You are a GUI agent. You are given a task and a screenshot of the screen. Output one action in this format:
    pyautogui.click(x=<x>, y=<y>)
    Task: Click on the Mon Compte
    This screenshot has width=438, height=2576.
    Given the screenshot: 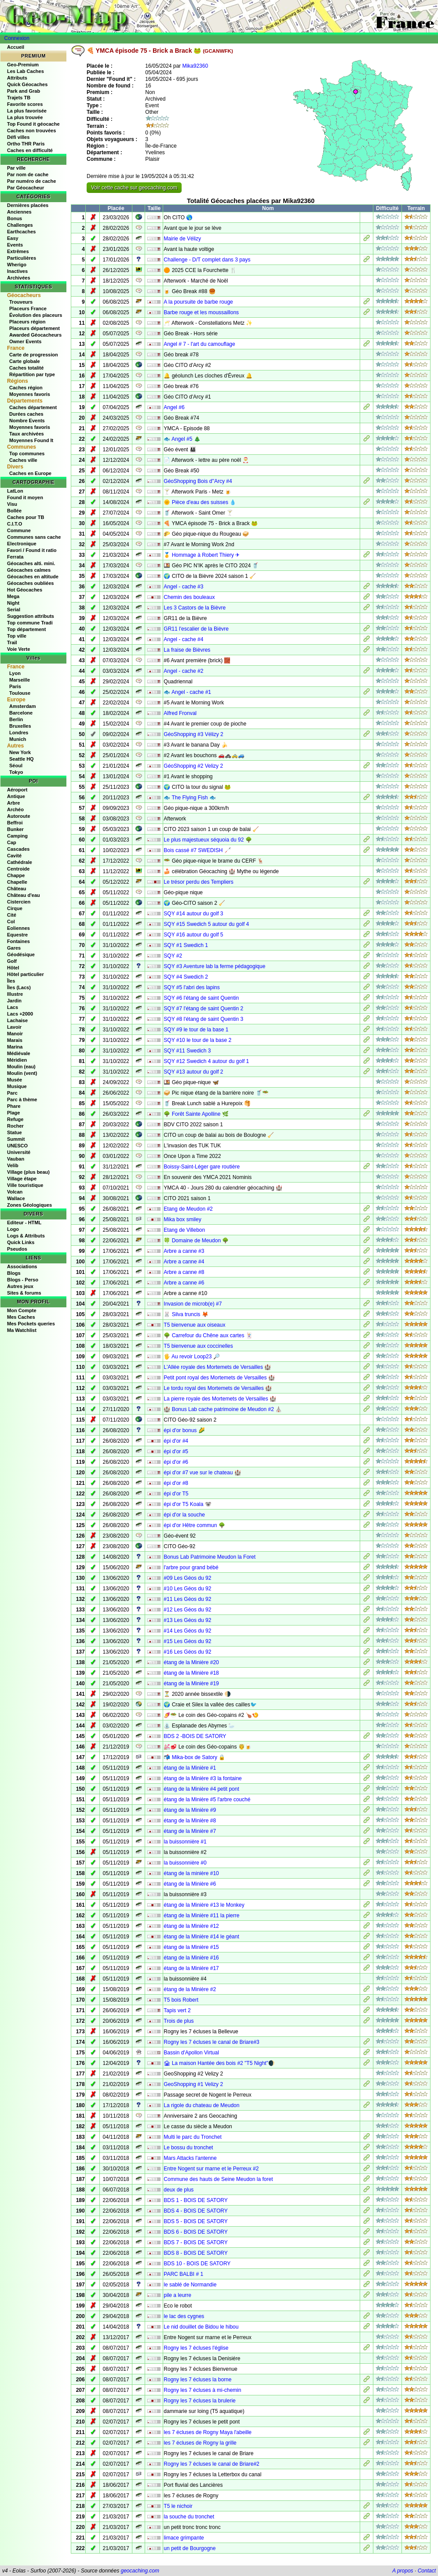 What is the action you would take?
    pyautogui.click(x=21, y=1310)
    